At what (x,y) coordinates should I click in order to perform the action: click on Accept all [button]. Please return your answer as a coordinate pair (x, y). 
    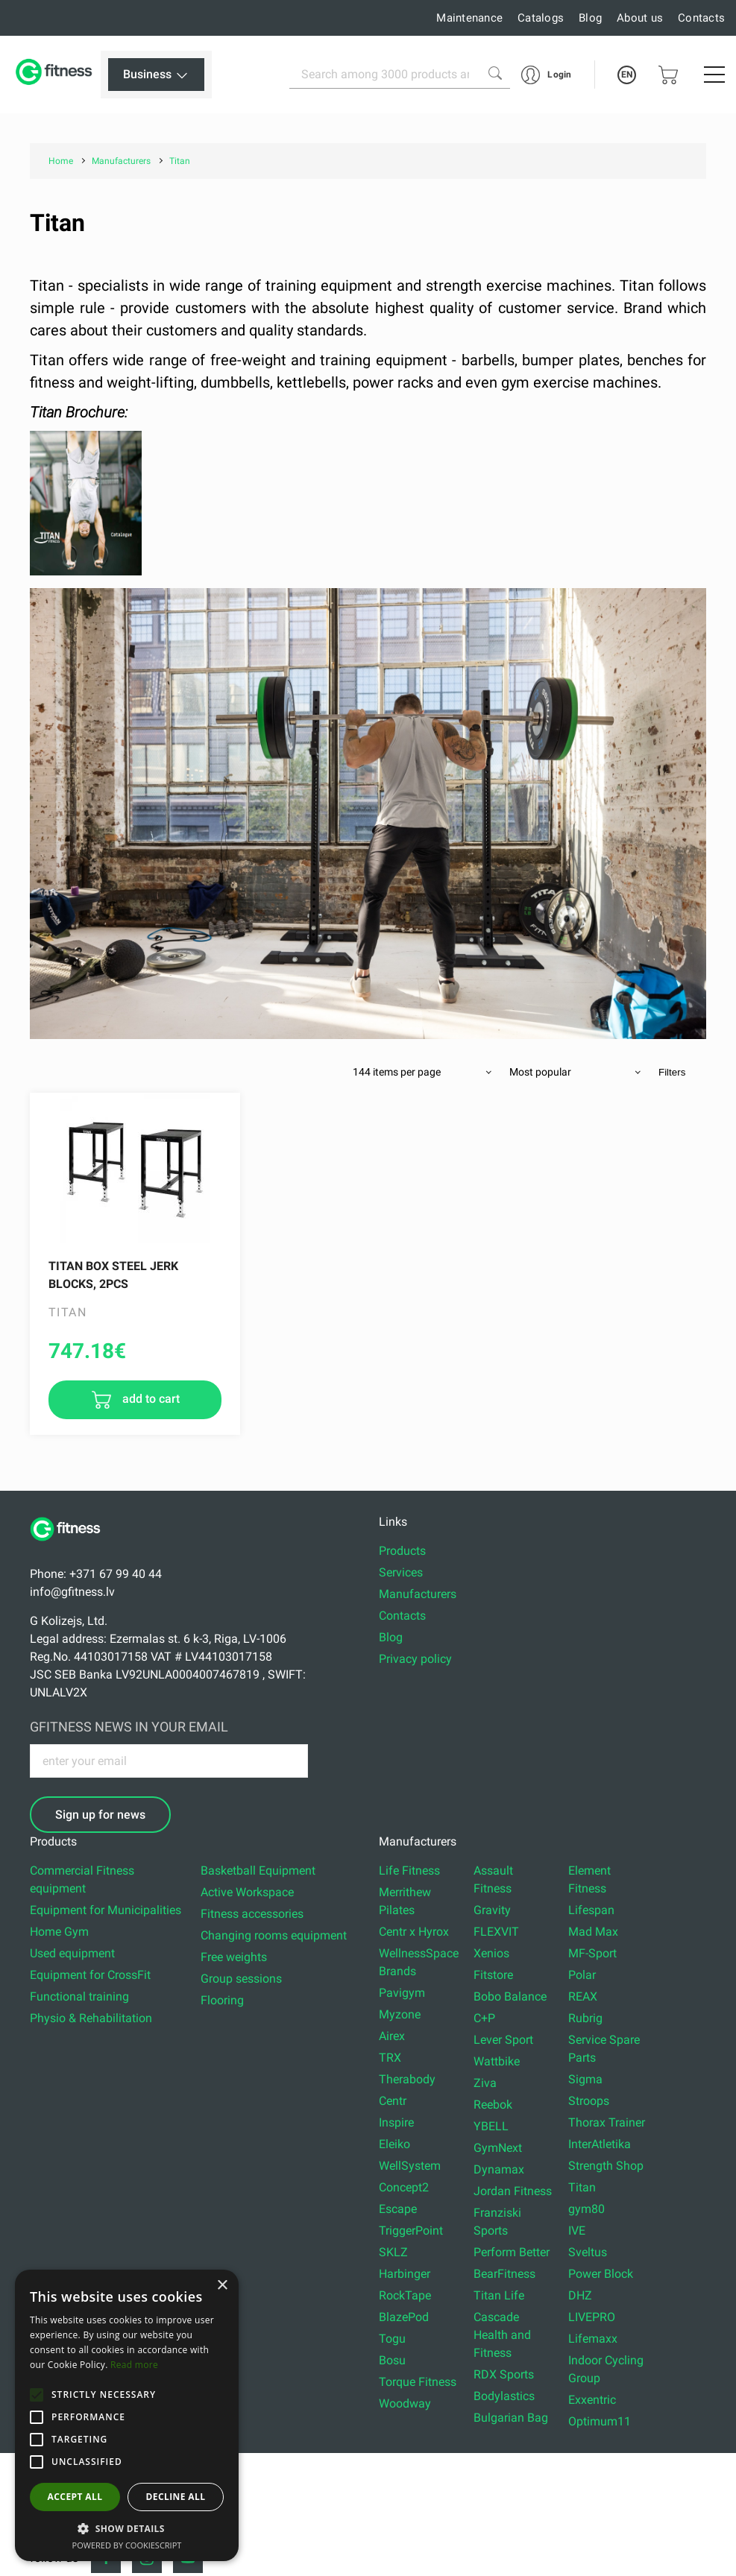
    Looking at the image, I should click on (75, 2496).